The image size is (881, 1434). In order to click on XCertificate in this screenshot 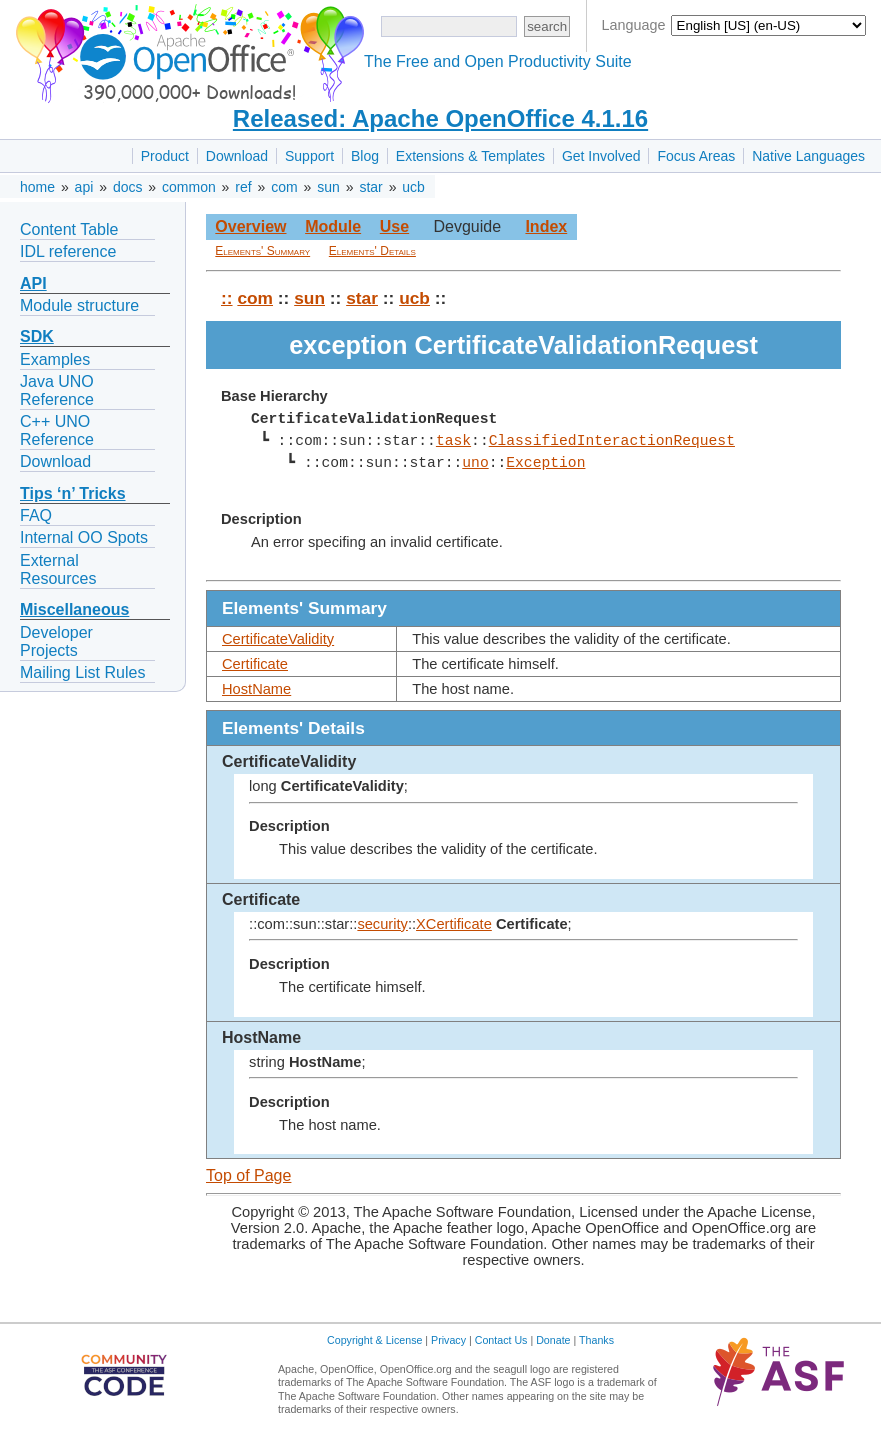, I will do `click(454, 924)`.